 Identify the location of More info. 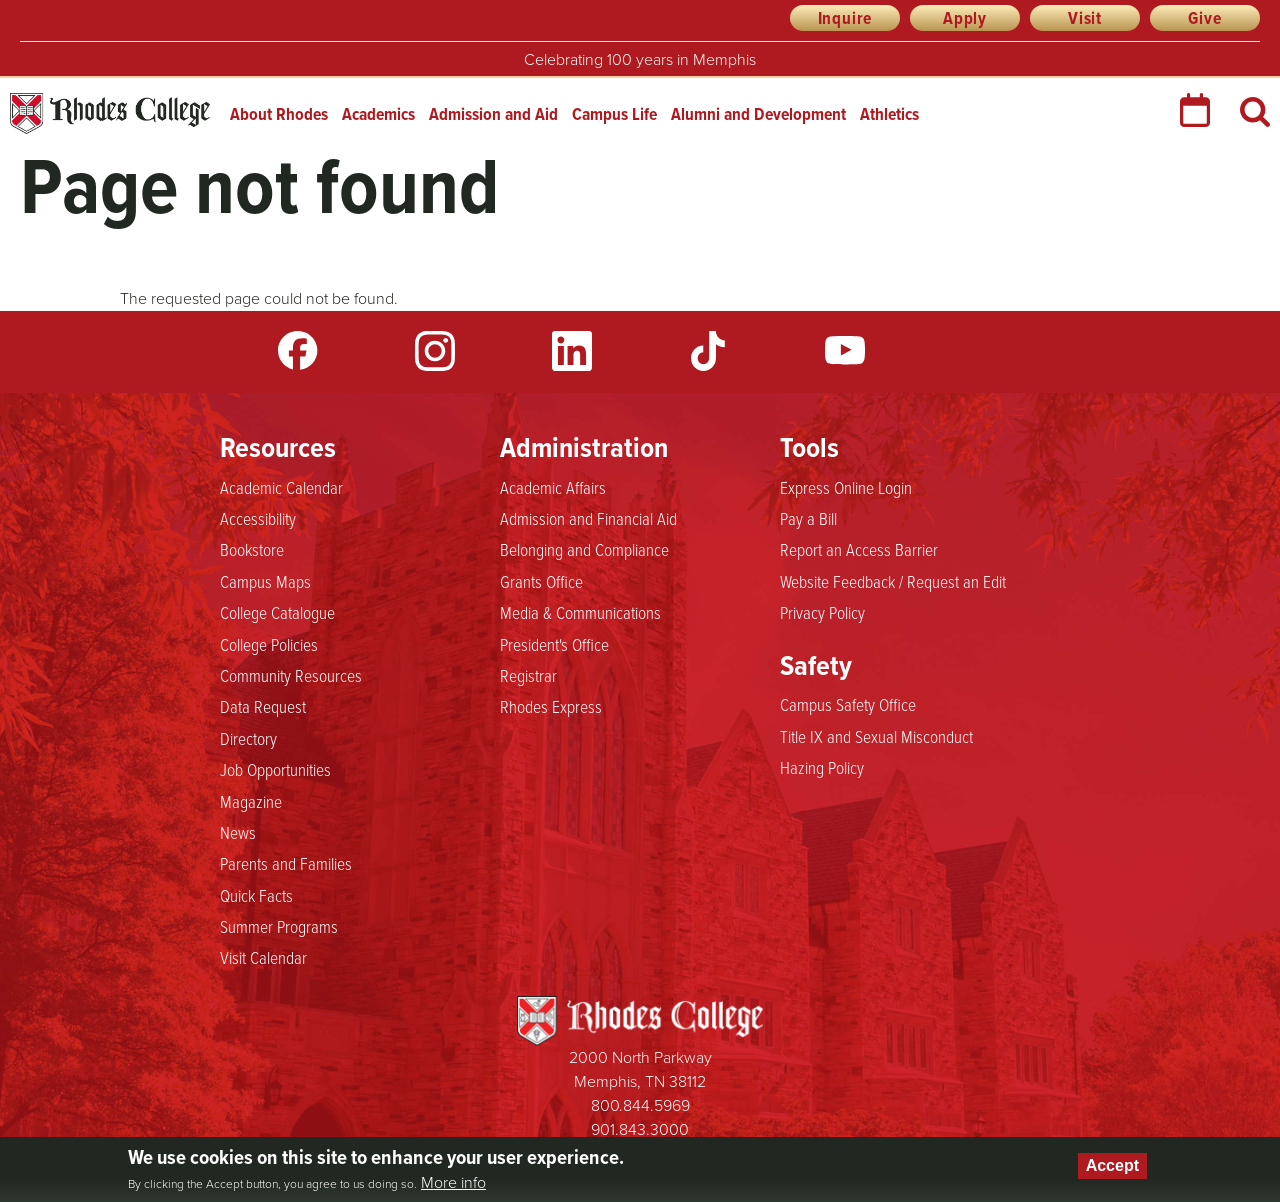
(453, 1183).